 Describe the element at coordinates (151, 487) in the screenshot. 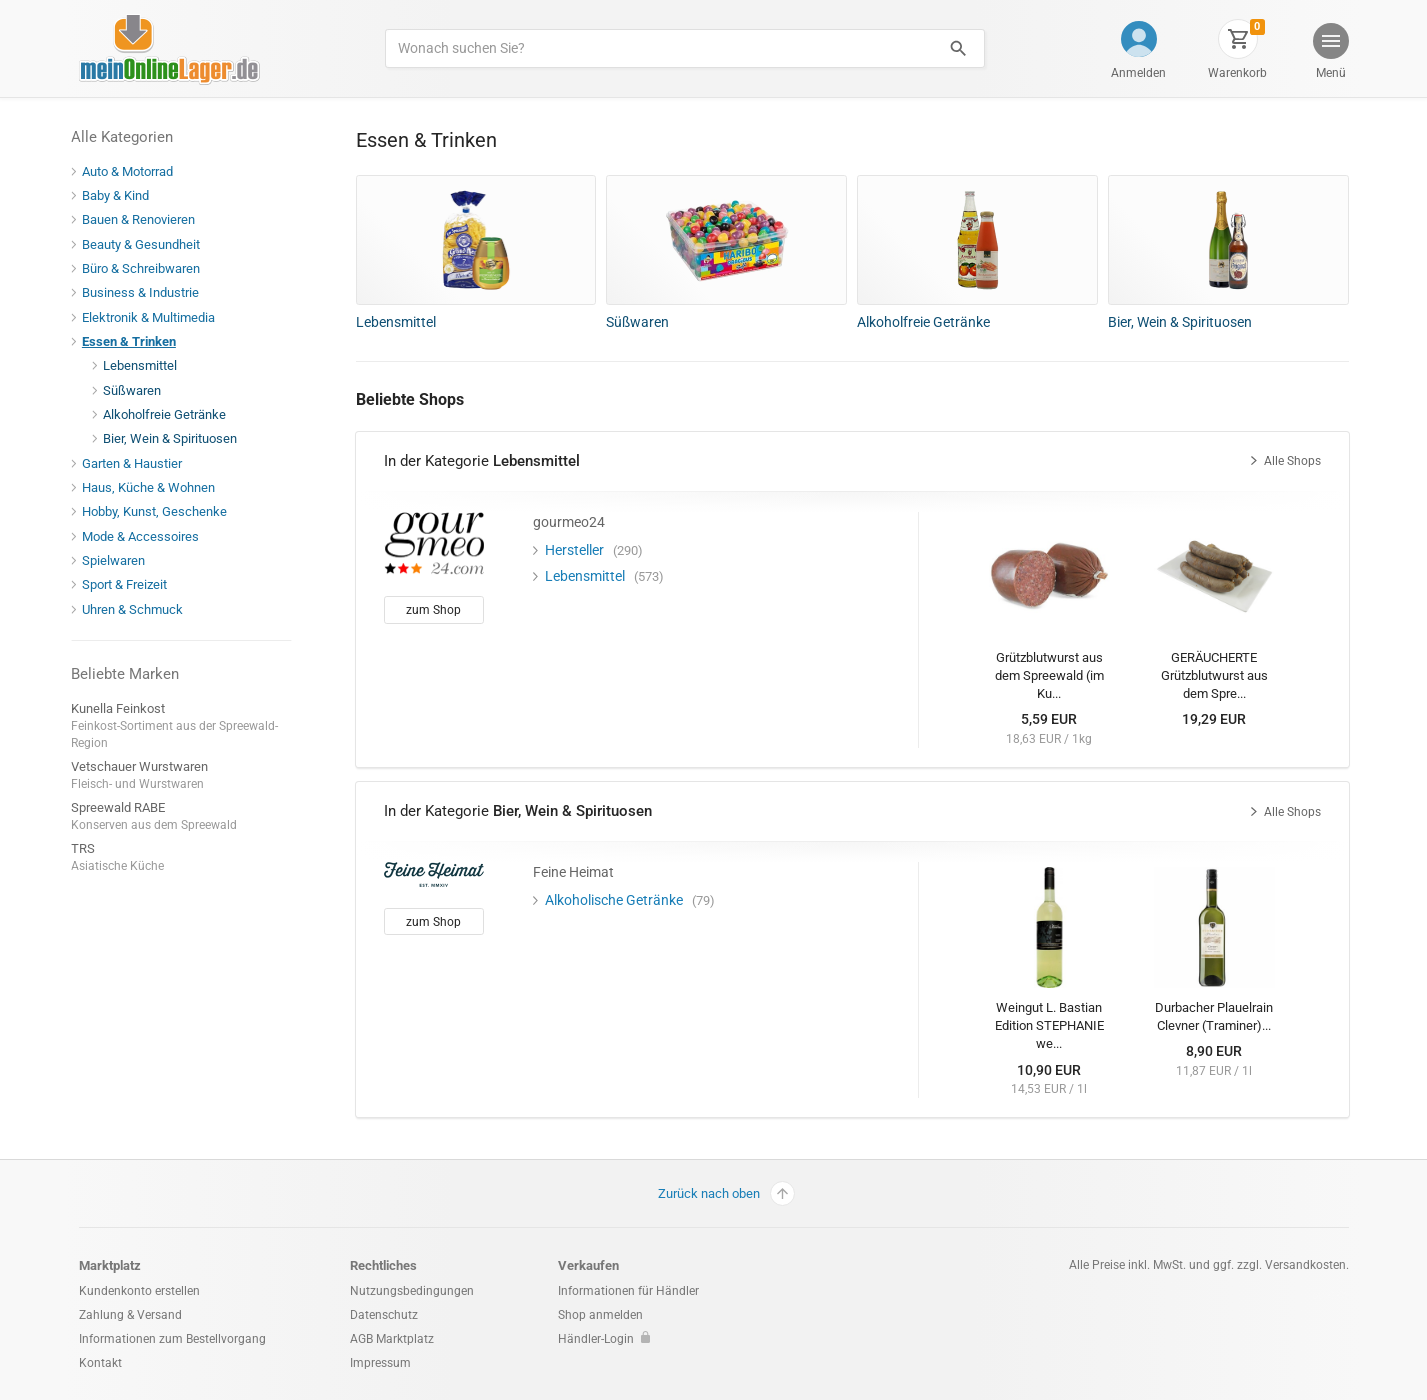

I see `Haus, Küche & Wohnen` at that location.